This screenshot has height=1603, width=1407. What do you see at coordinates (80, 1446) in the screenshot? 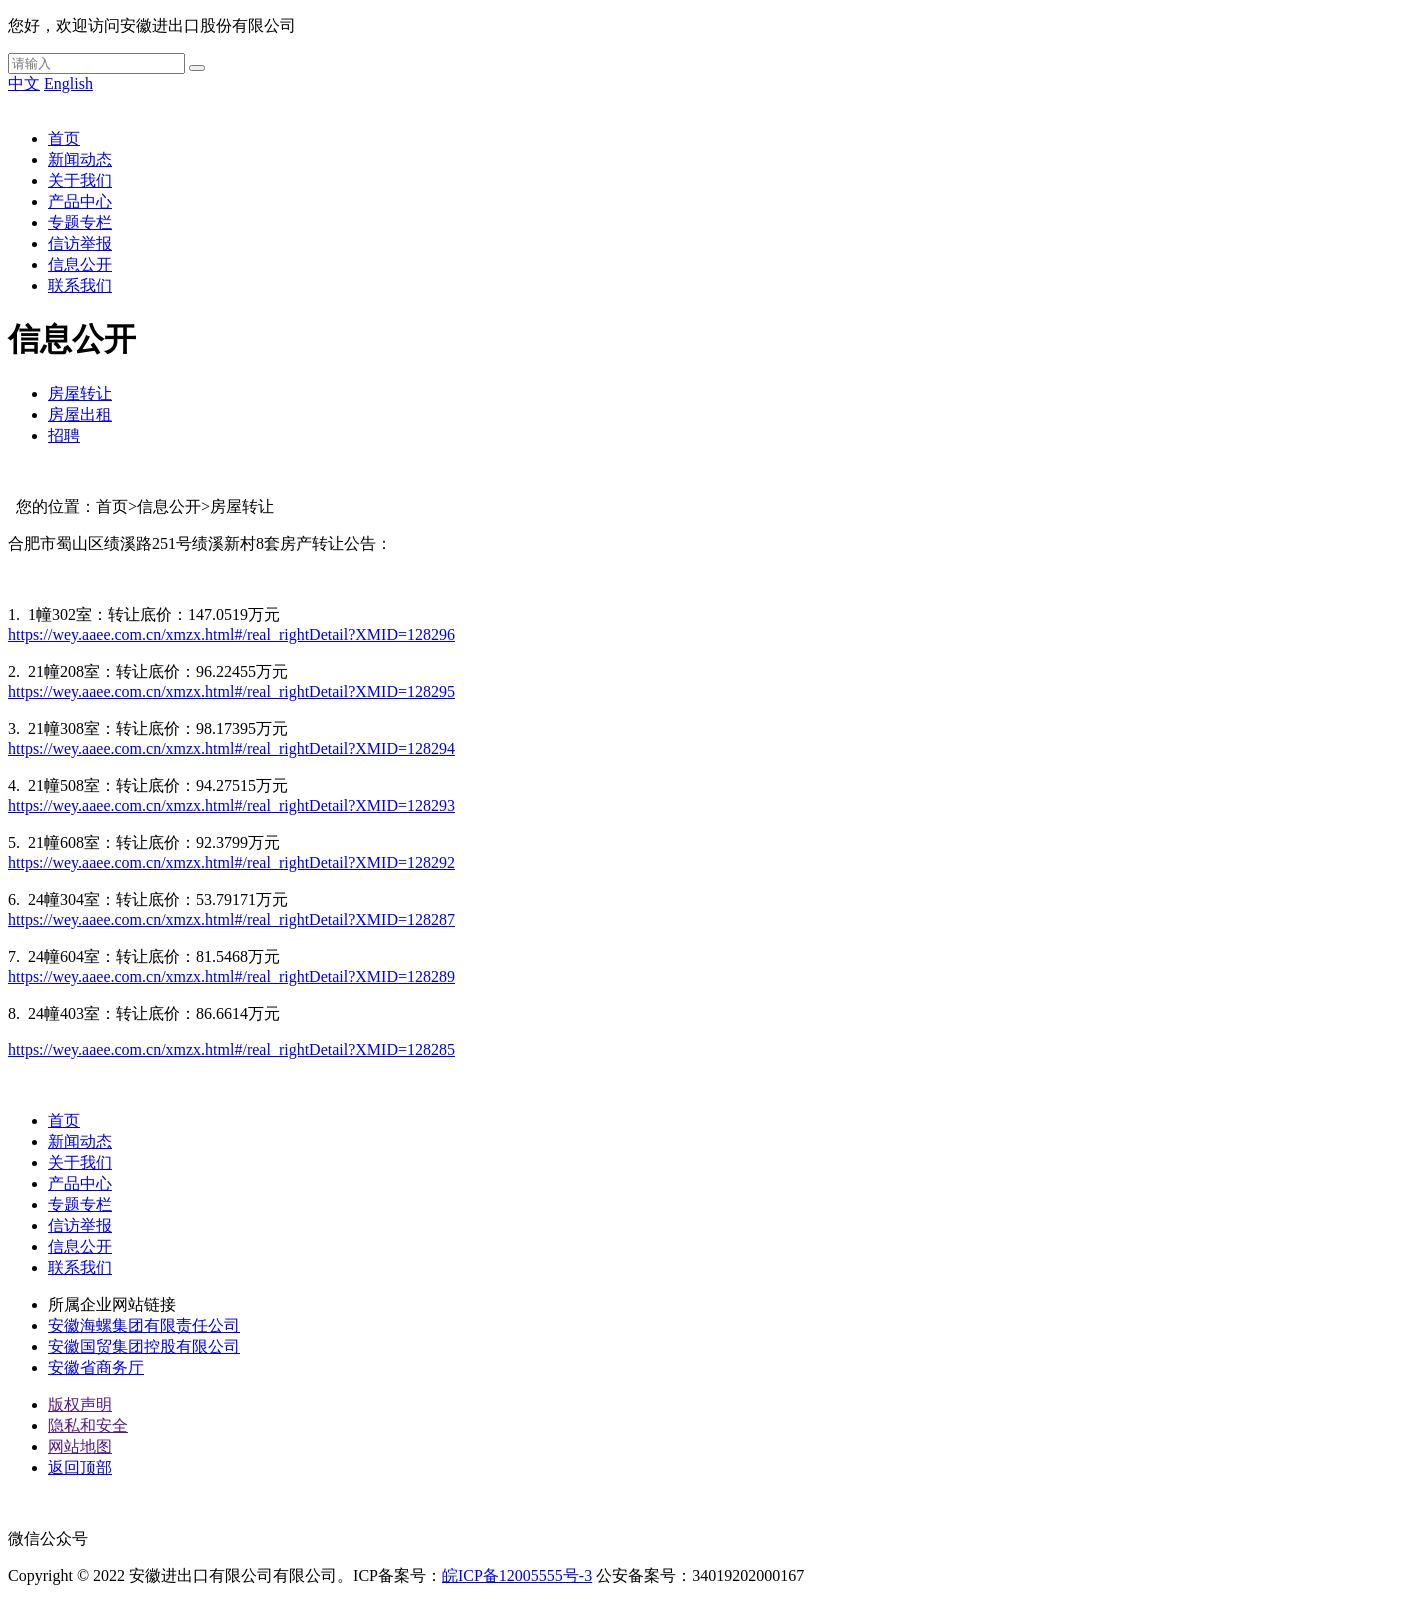
I see `网站地图` at bounding box center [80, 1446].